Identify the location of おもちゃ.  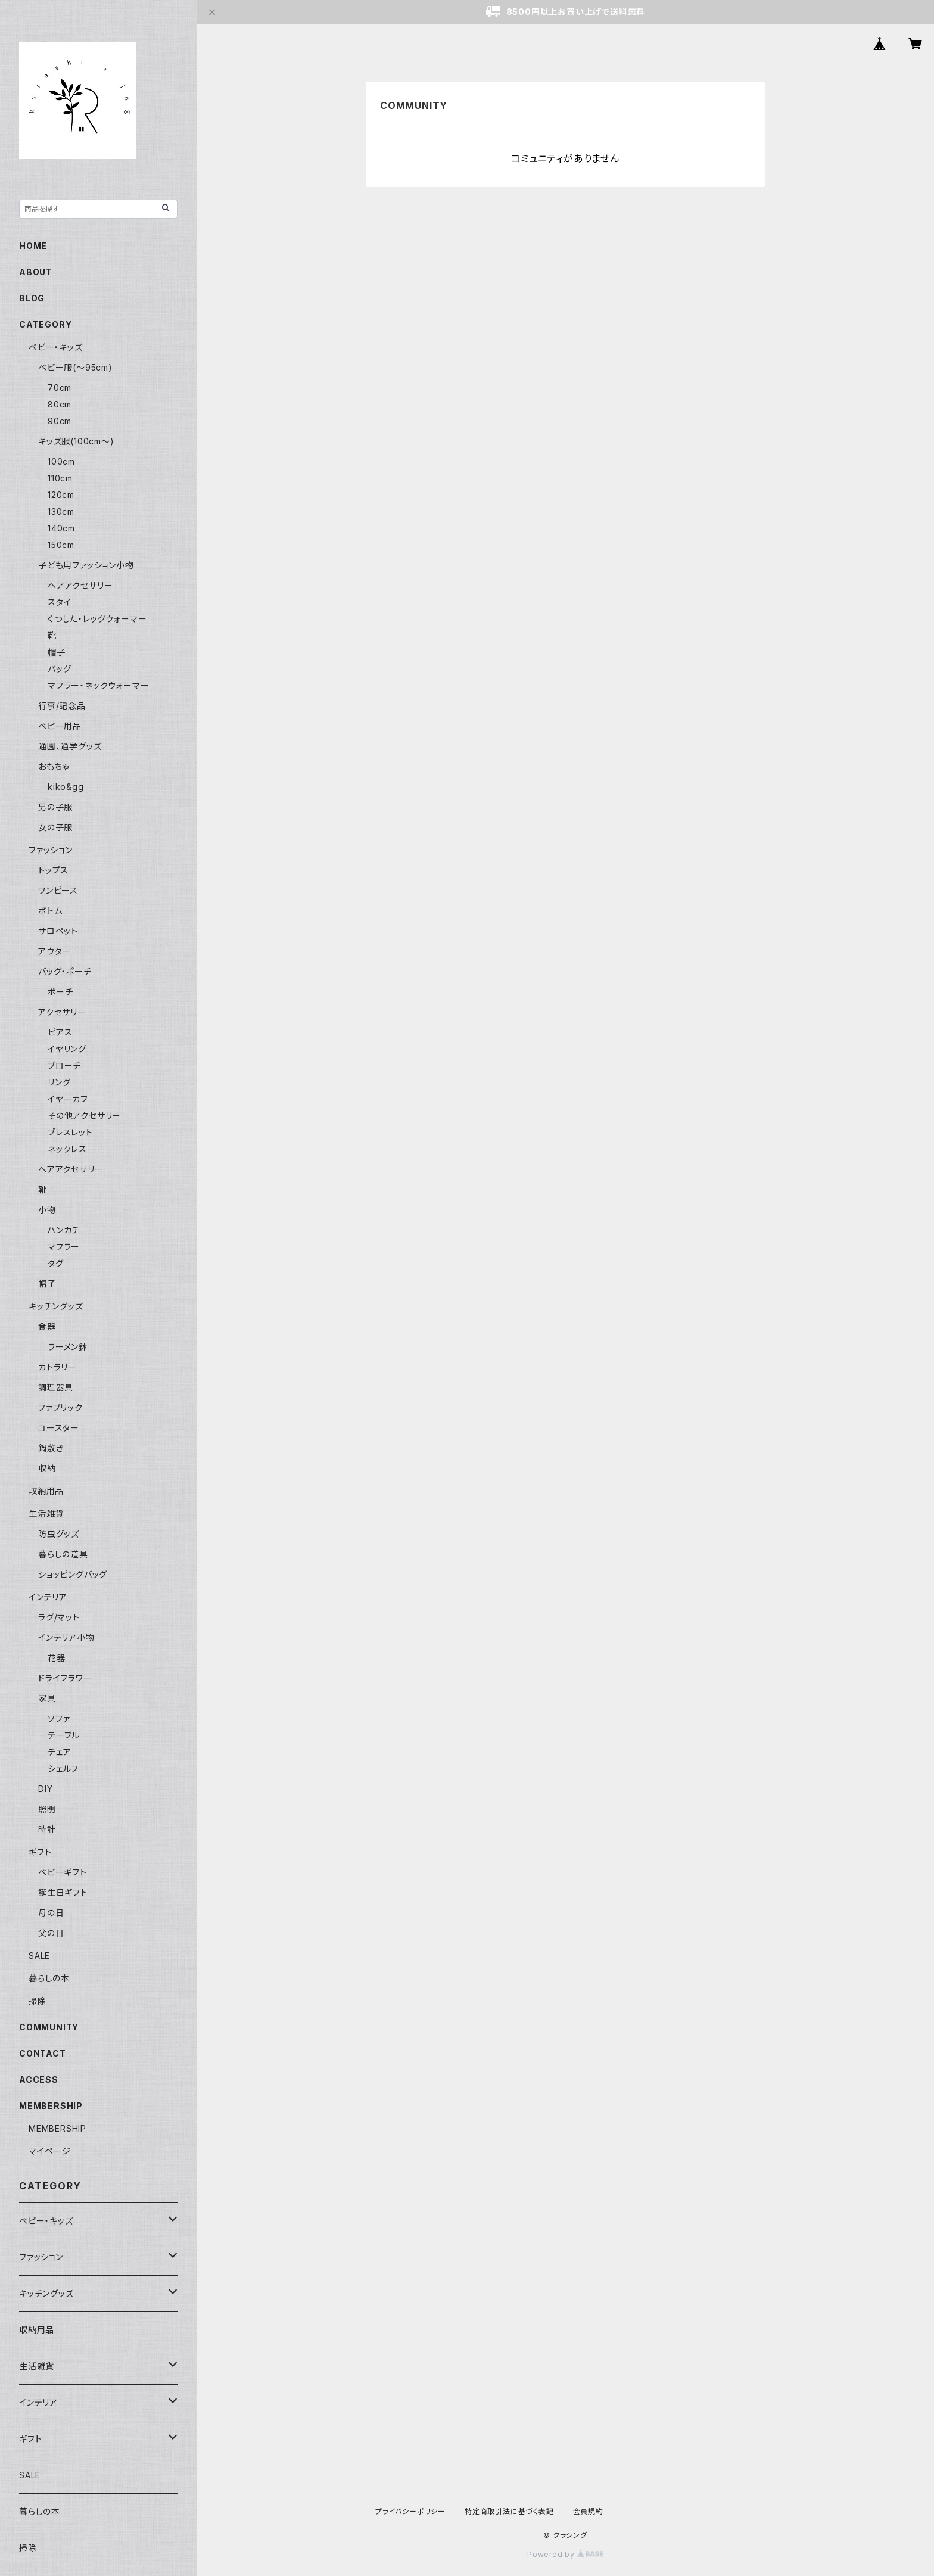
(53, 766).